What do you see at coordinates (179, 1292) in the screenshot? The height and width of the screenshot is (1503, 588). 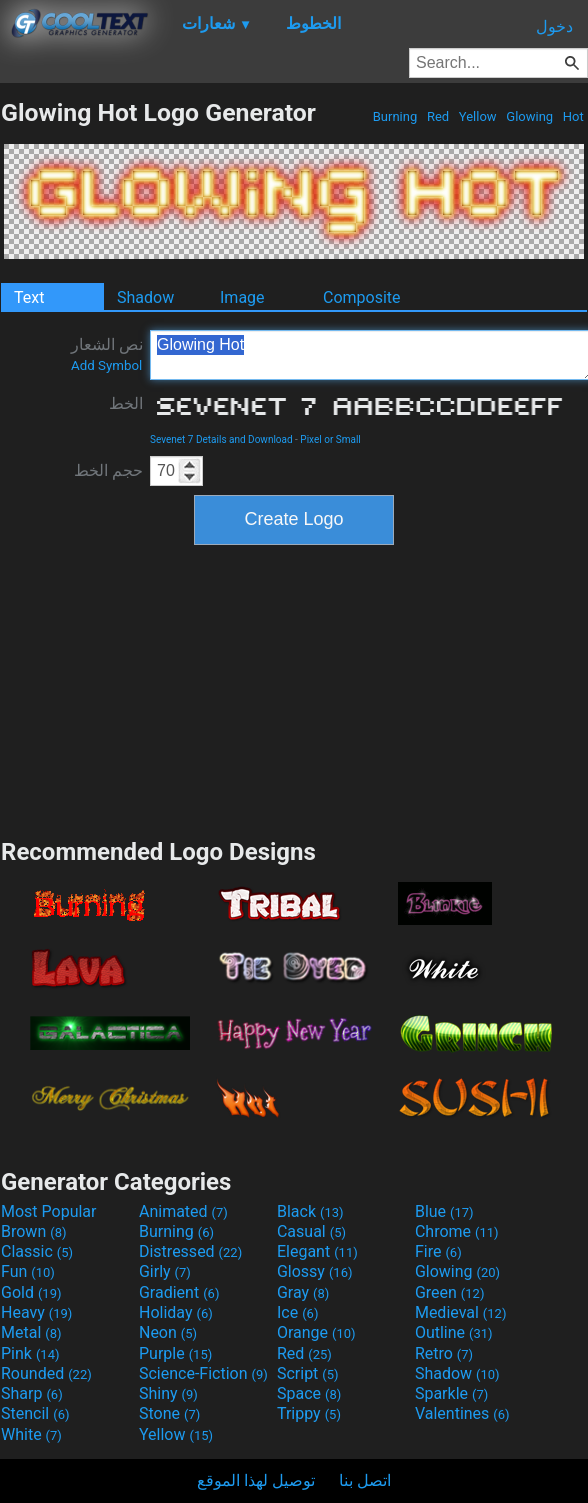 I see `Gradient` at bounding box center [179, 1292].